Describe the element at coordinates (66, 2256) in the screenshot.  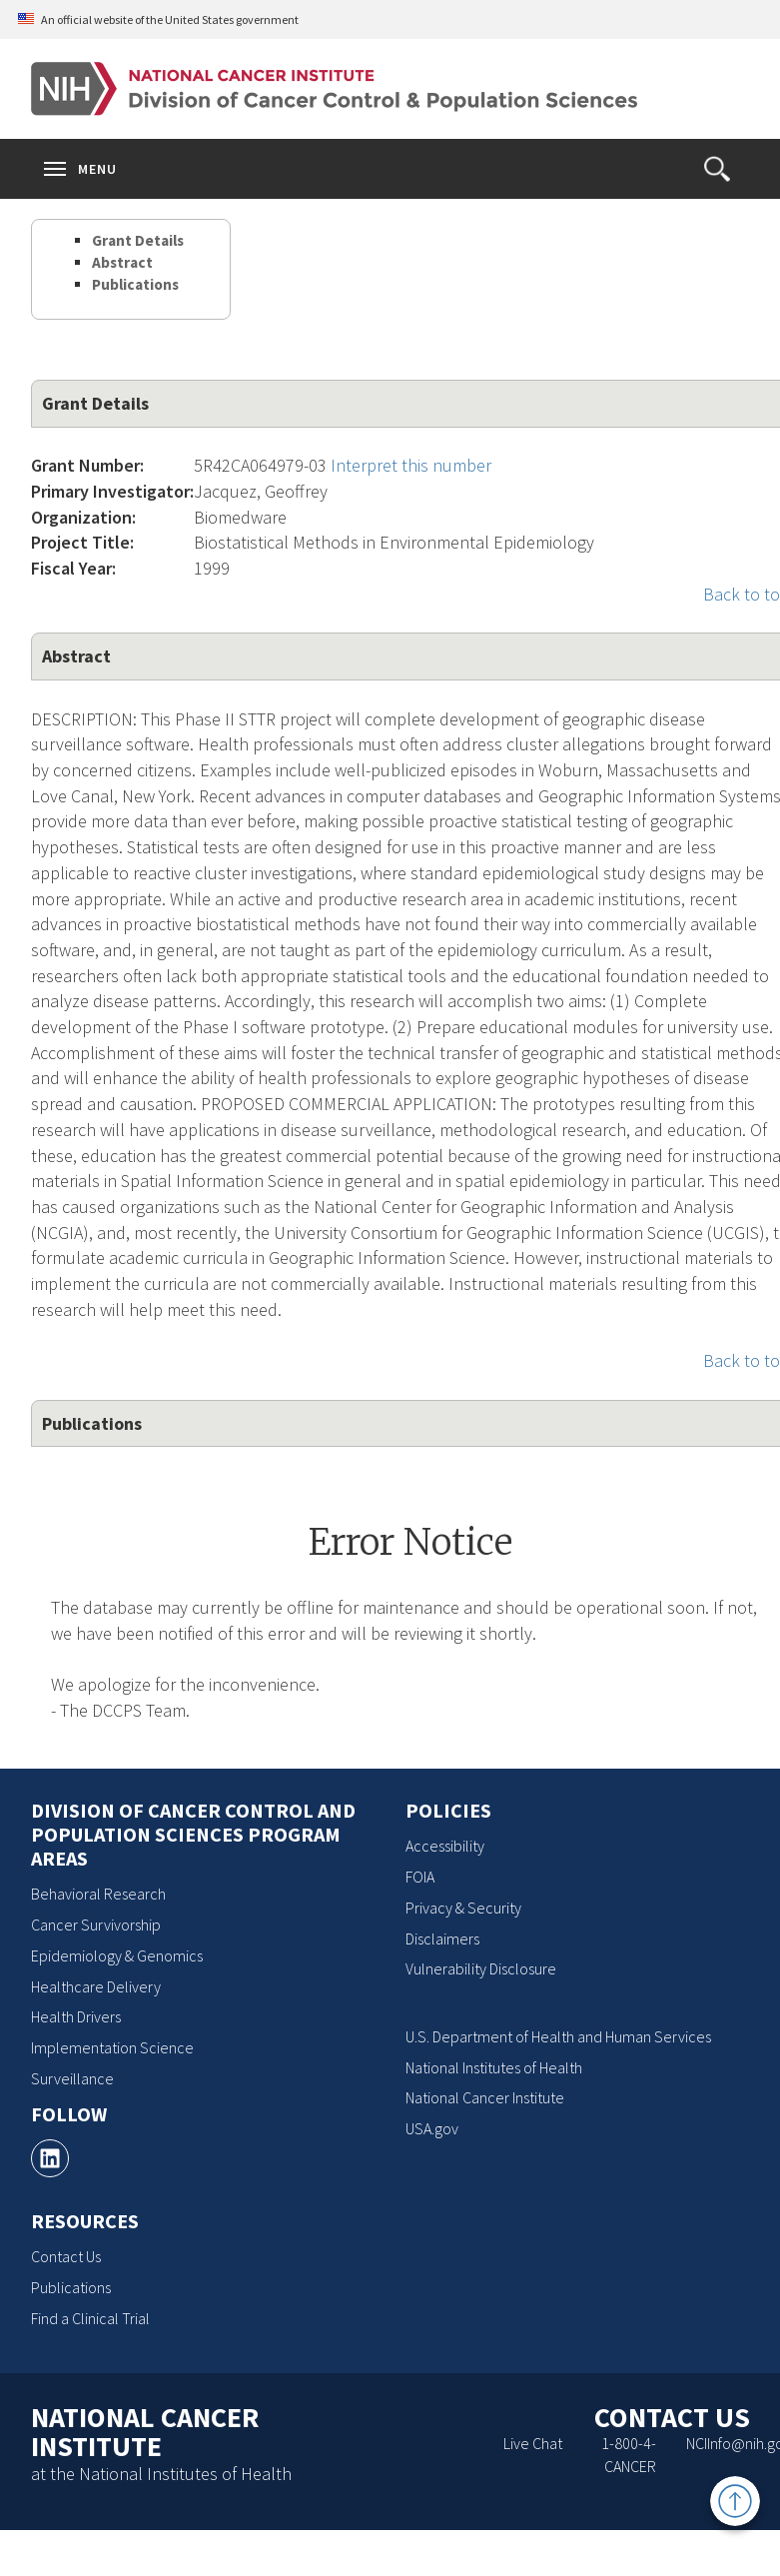
I see `Contact Us [Contact Us, opens a new window]` at that location.